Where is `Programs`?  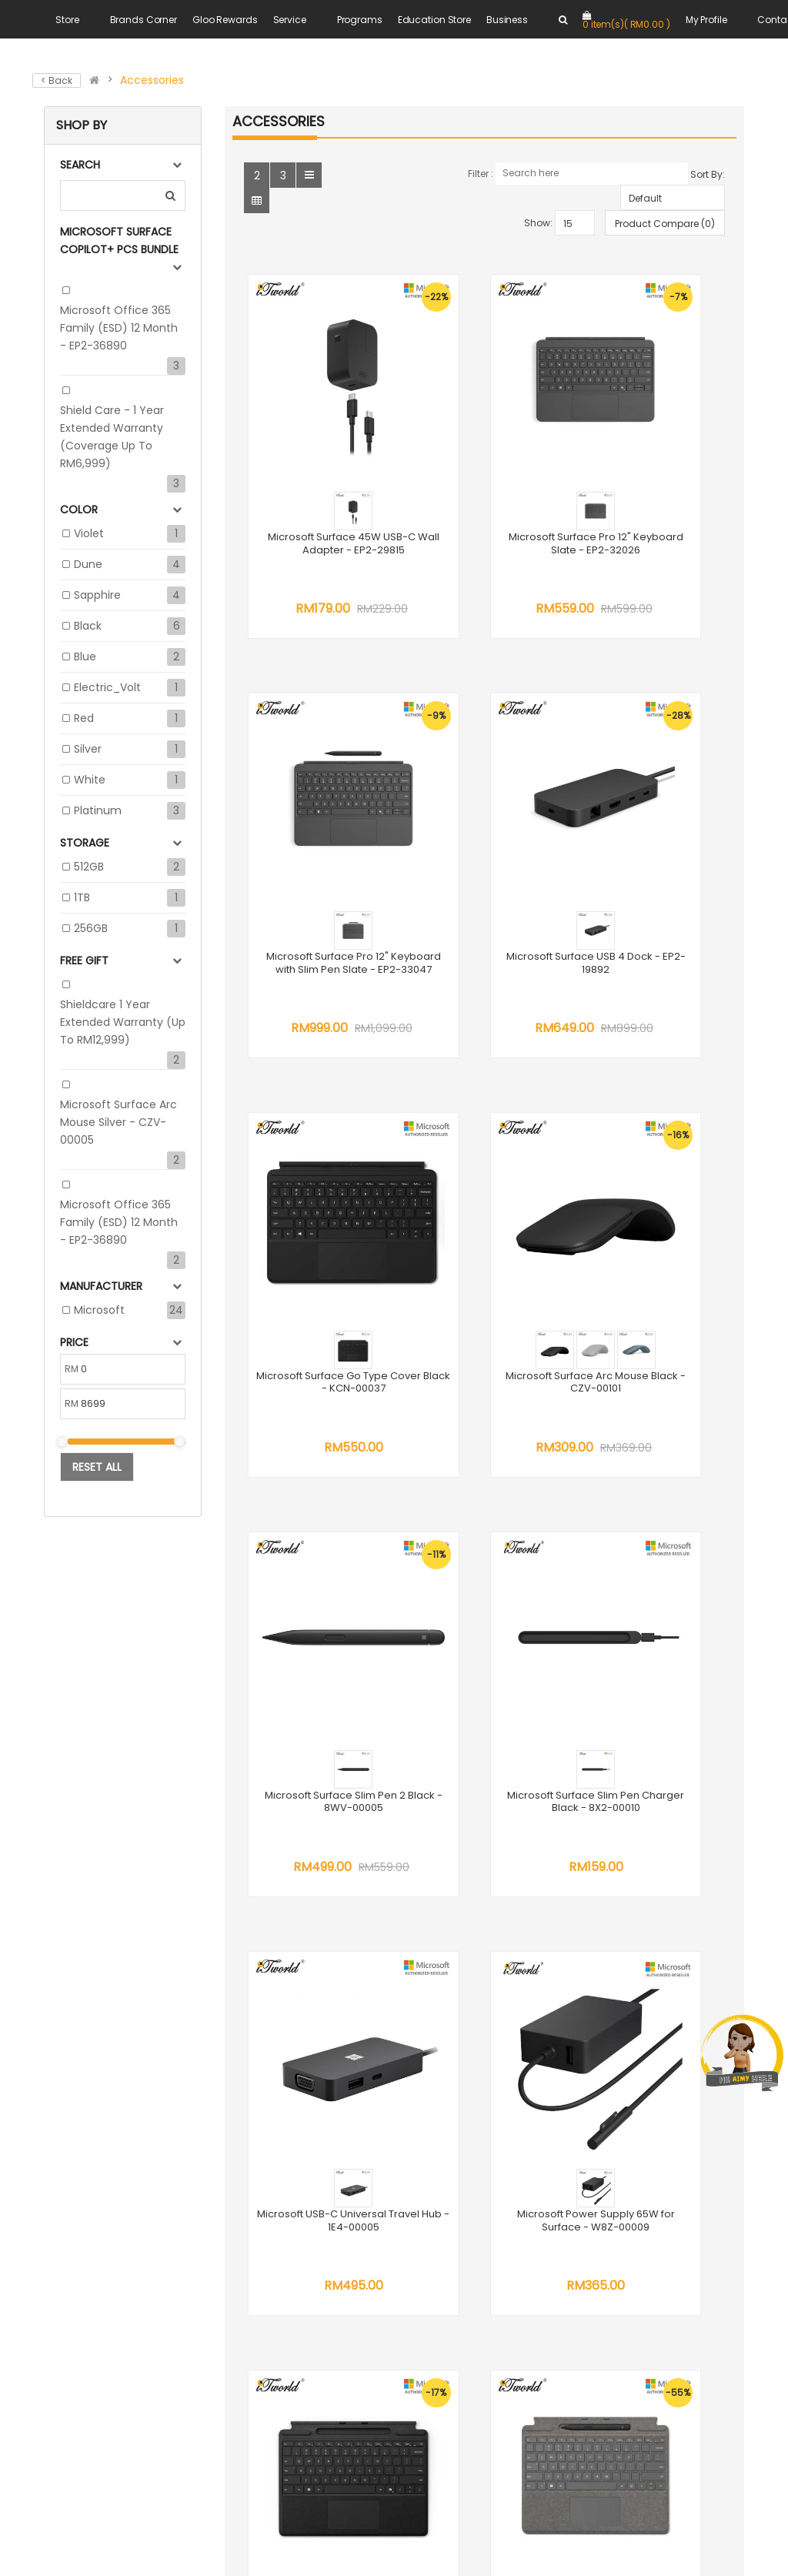
Programs is located at coordinates (359, 19).